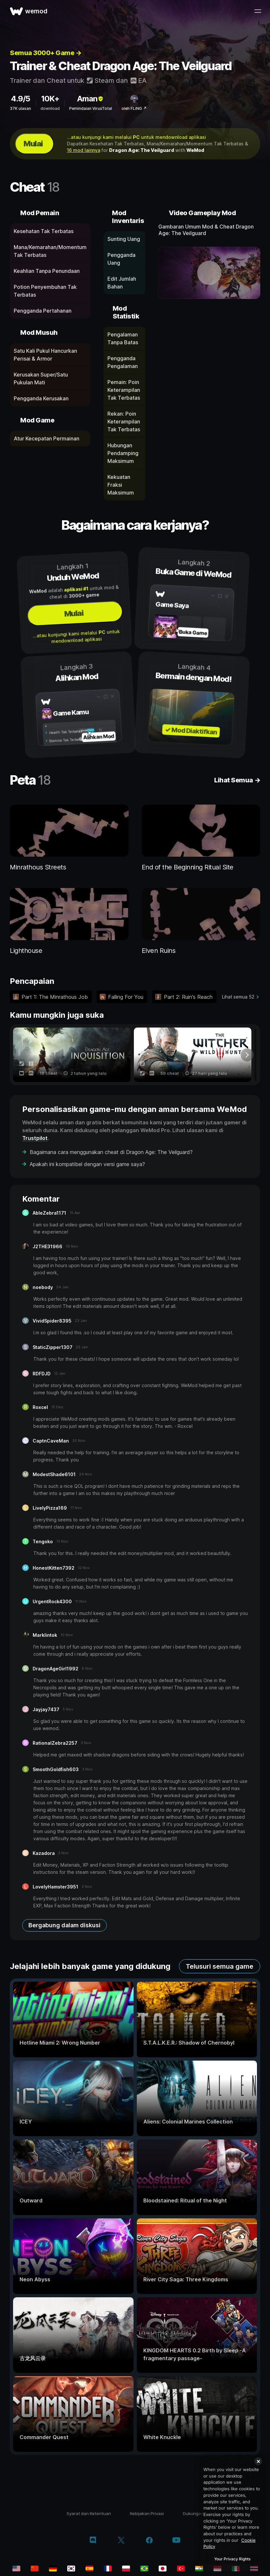  I want to click on Bagaimana cara menggunakan cheat di Dragon Age: The Veilguard?, so click(111, 1152).